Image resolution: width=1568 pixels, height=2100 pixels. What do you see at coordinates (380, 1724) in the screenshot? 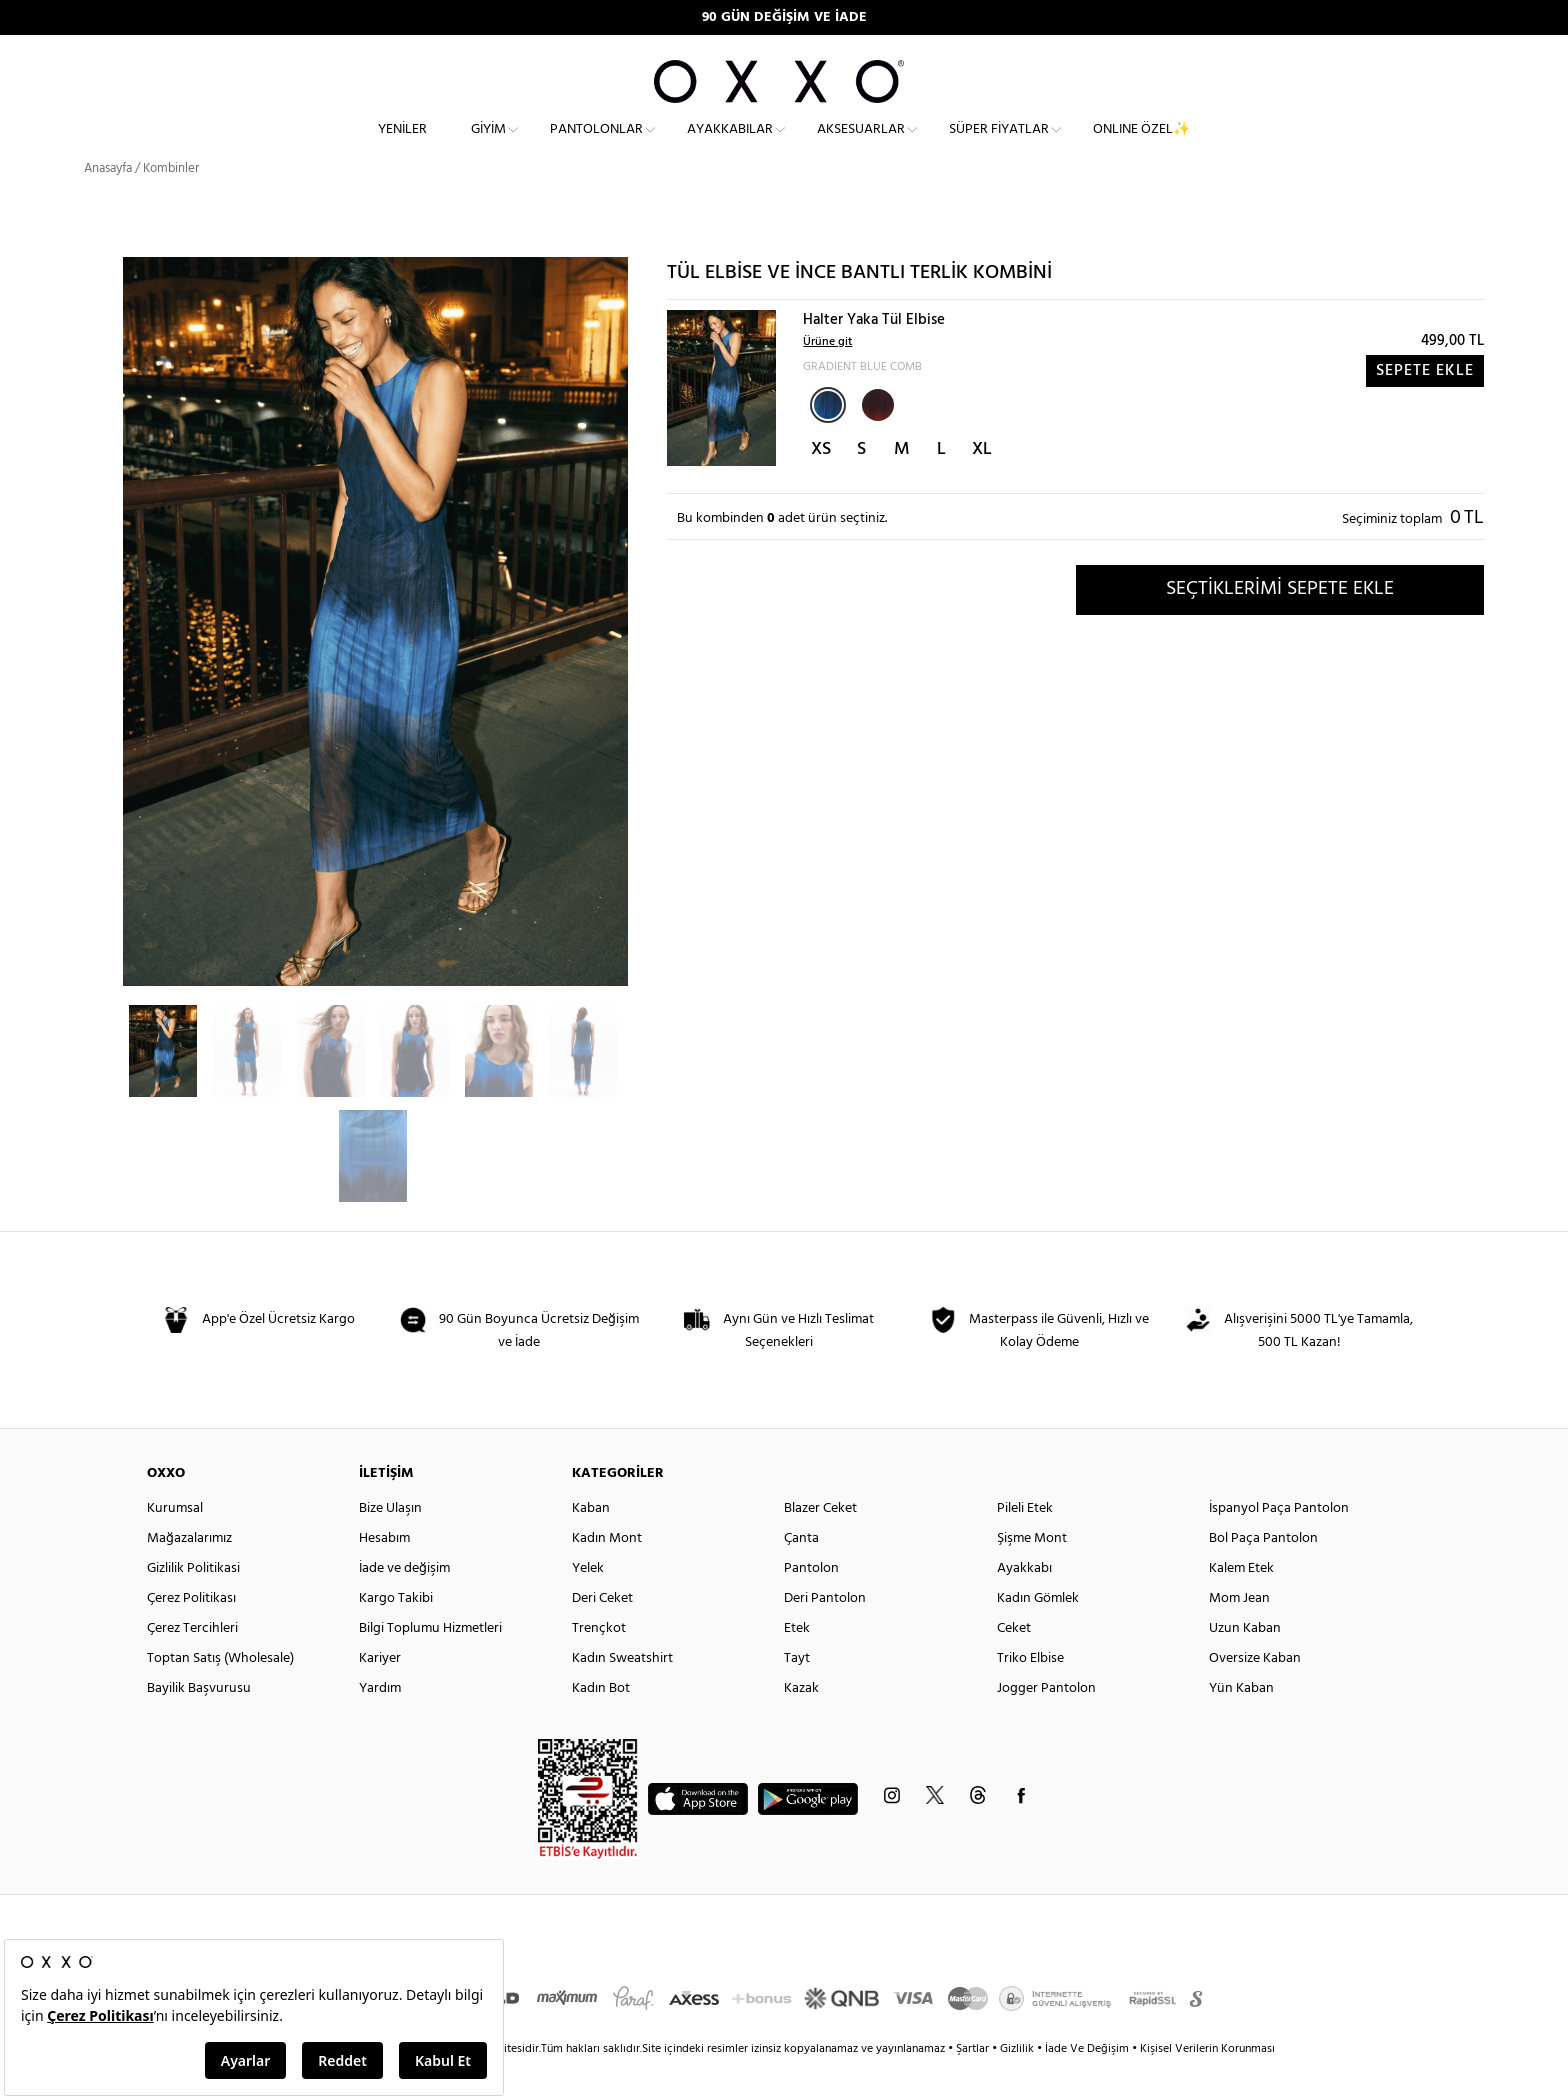
I see `Yardım` at bounding box center [380, 1724].